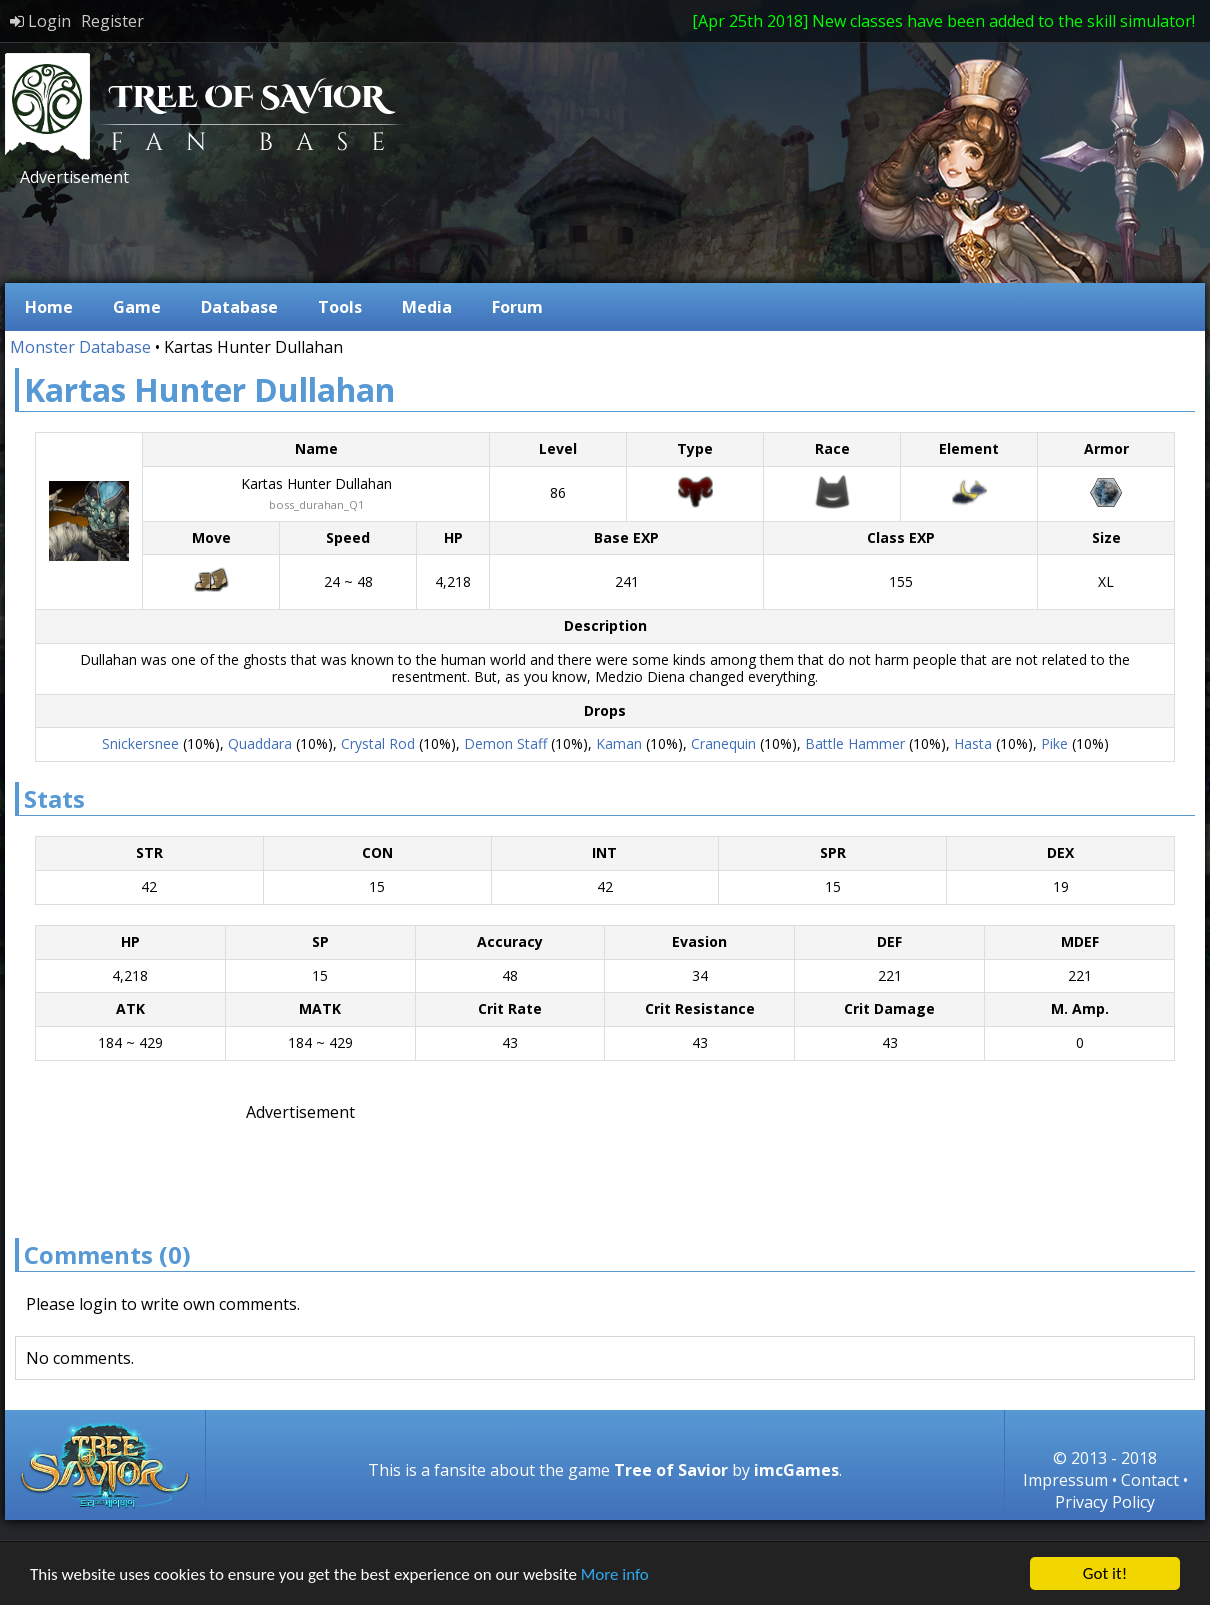 Image resolution: width=1210 pixels, height=1605 pixels. I want to click on [Advertisement], so click(379, 233).